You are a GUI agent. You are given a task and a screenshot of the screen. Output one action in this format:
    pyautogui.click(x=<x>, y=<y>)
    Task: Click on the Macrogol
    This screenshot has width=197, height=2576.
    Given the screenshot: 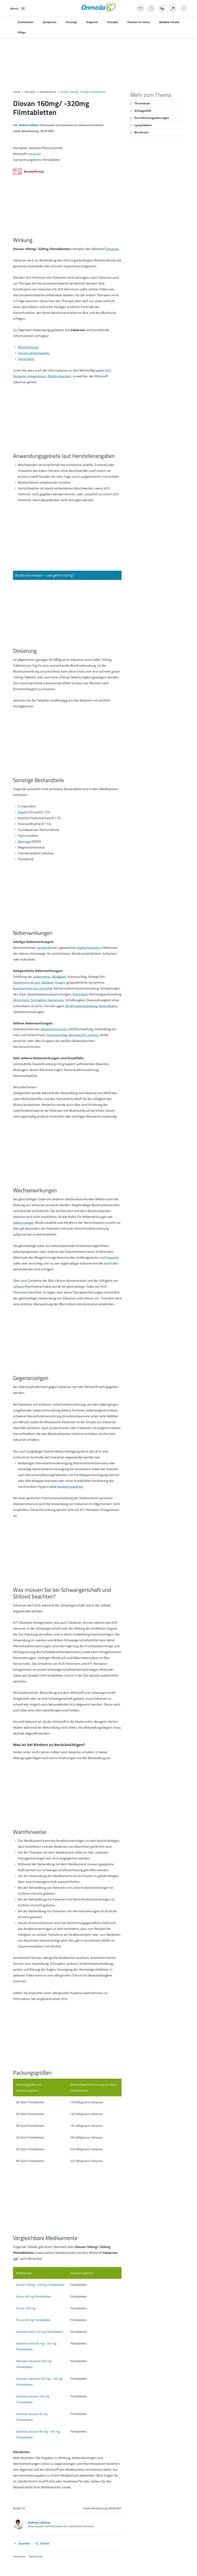 What is the action you would take?
    pyautogui.click(x=24, y=841)
    